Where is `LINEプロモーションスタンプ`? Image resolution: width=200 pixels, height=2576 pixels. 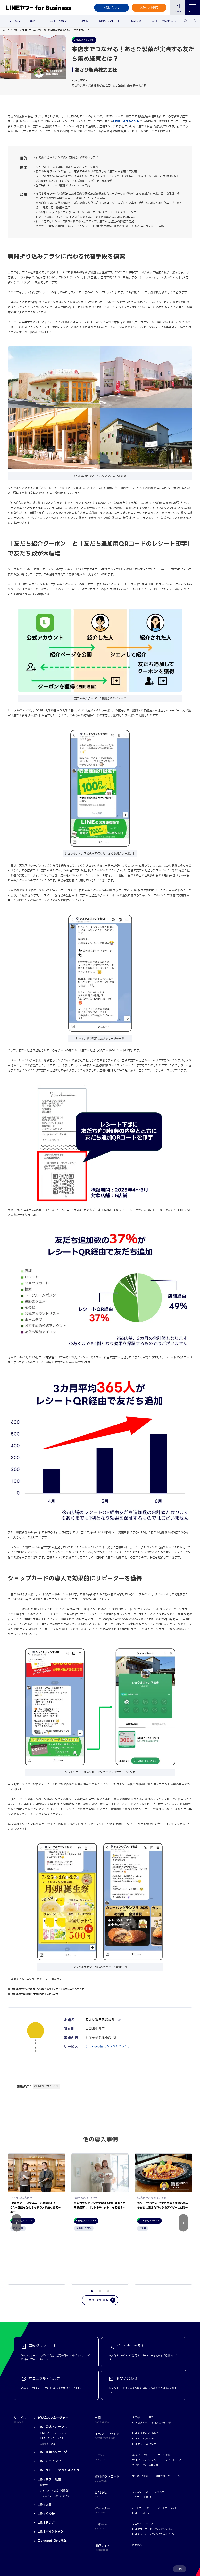
LINEプロモーションスタンプ is located at coordinates (58, 2419).